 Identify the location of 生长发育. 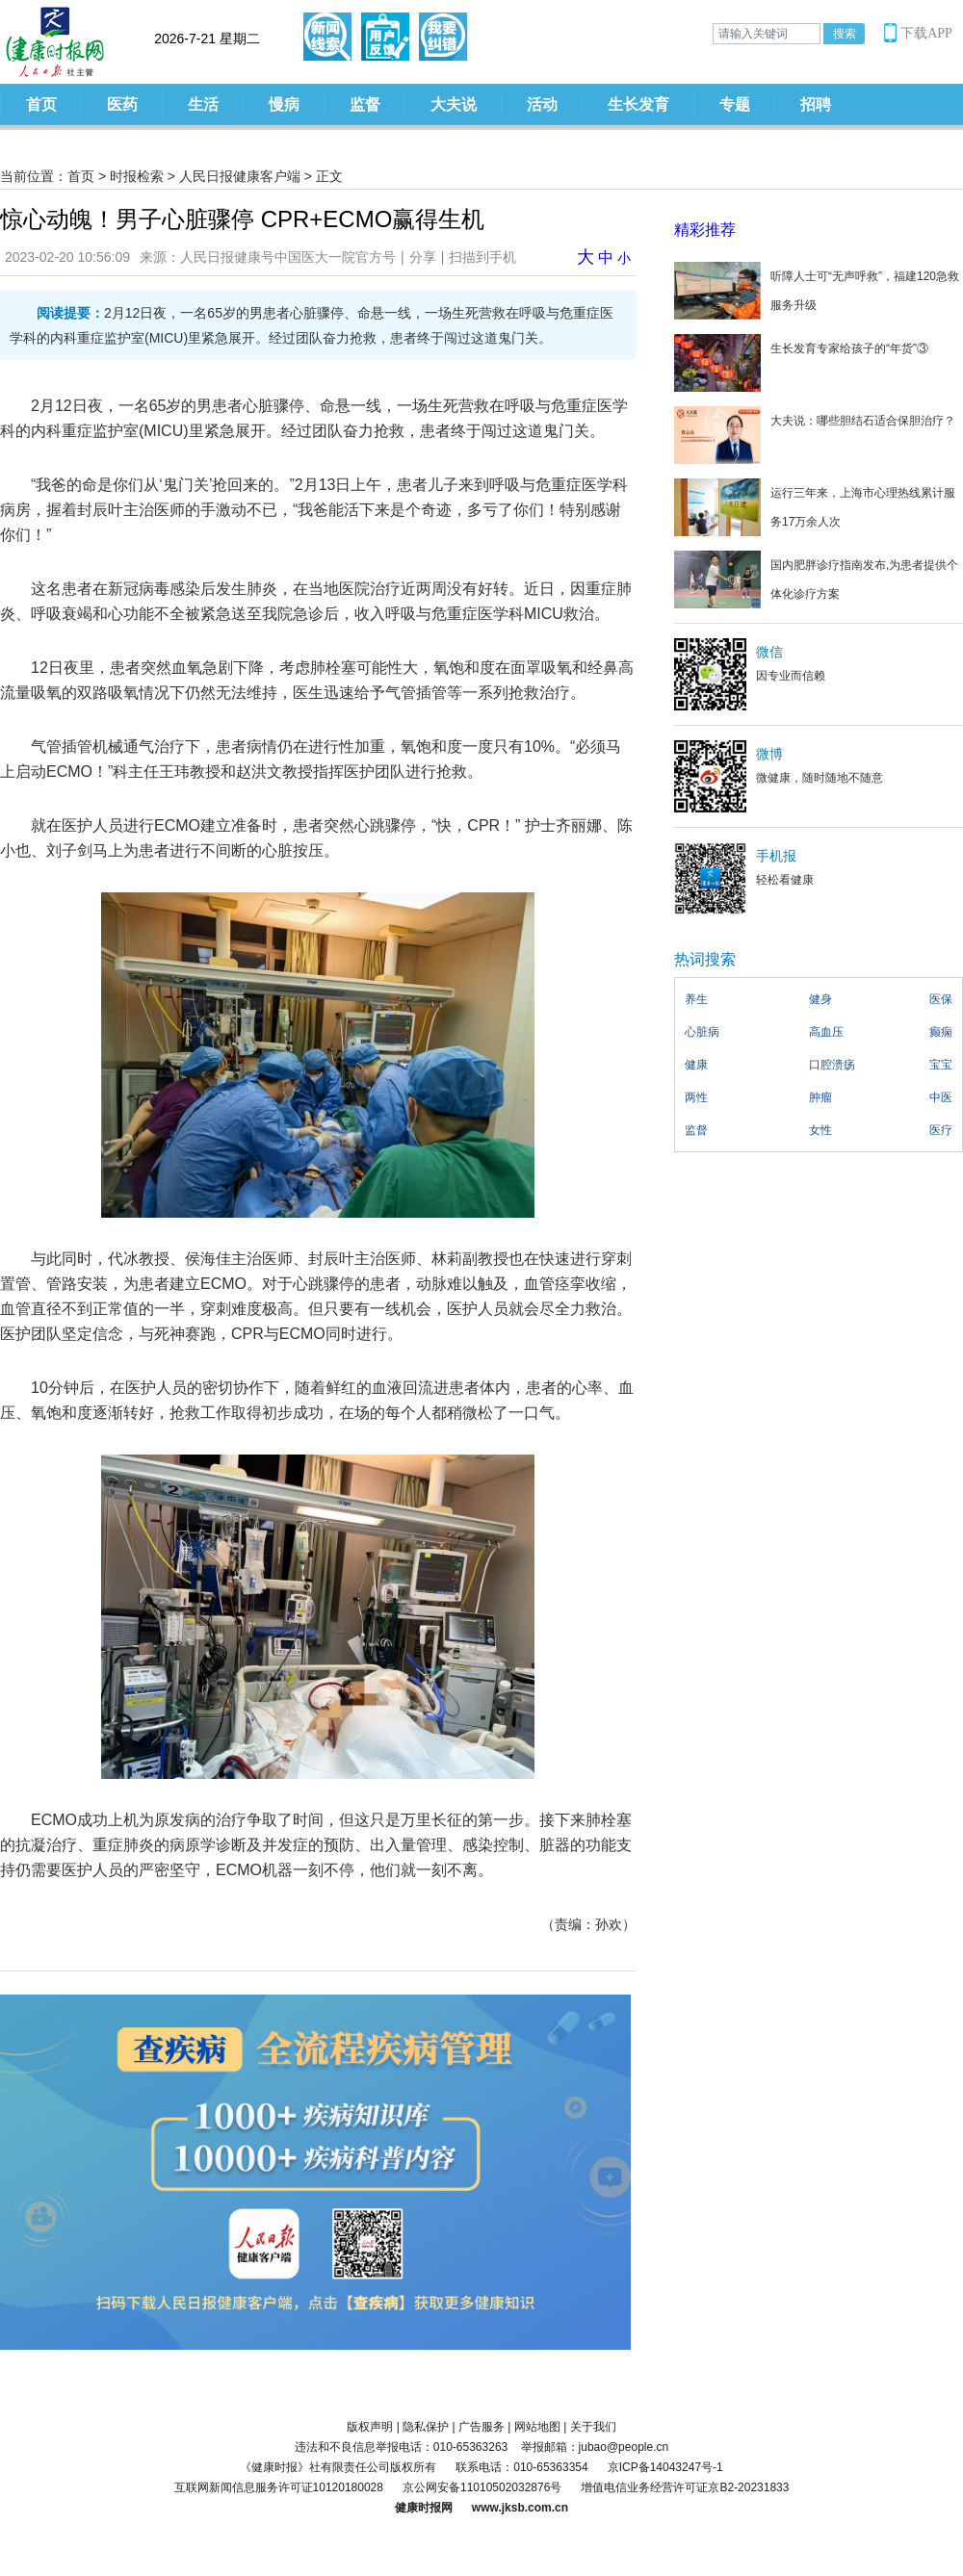
(638, 104).